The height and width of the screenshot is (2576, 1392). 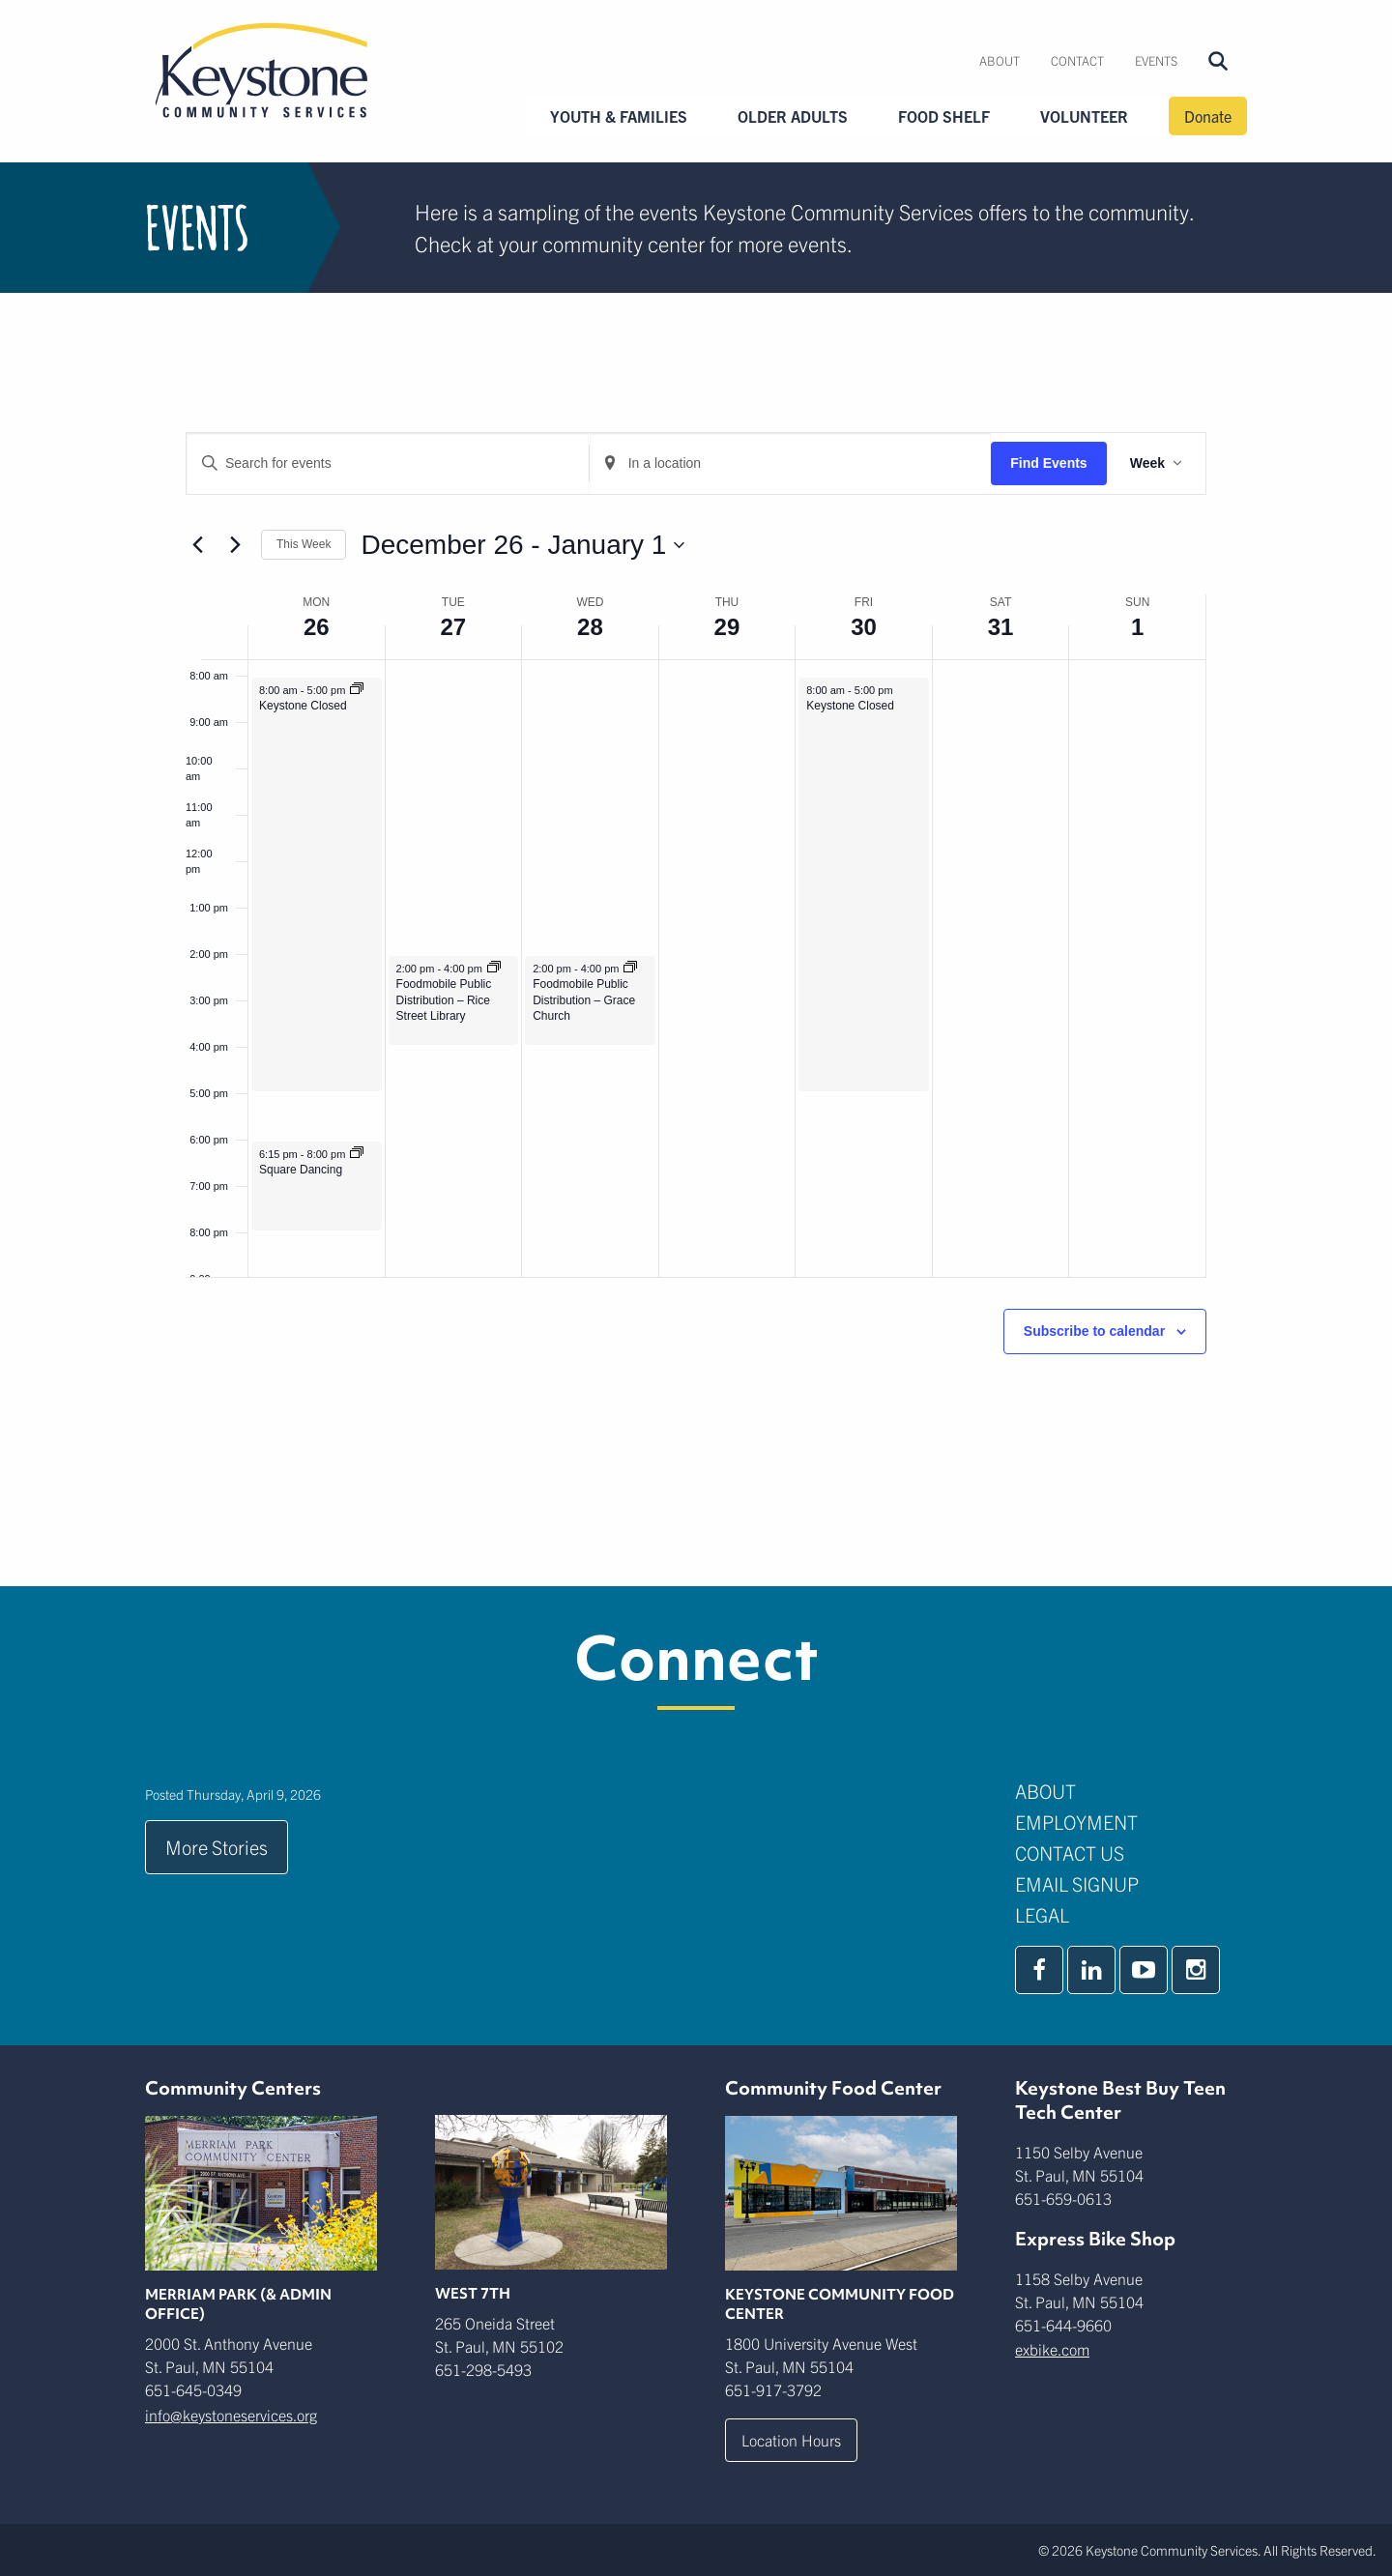 I want to click on info@keystoneservices.org, so click(x=231, y=2414).